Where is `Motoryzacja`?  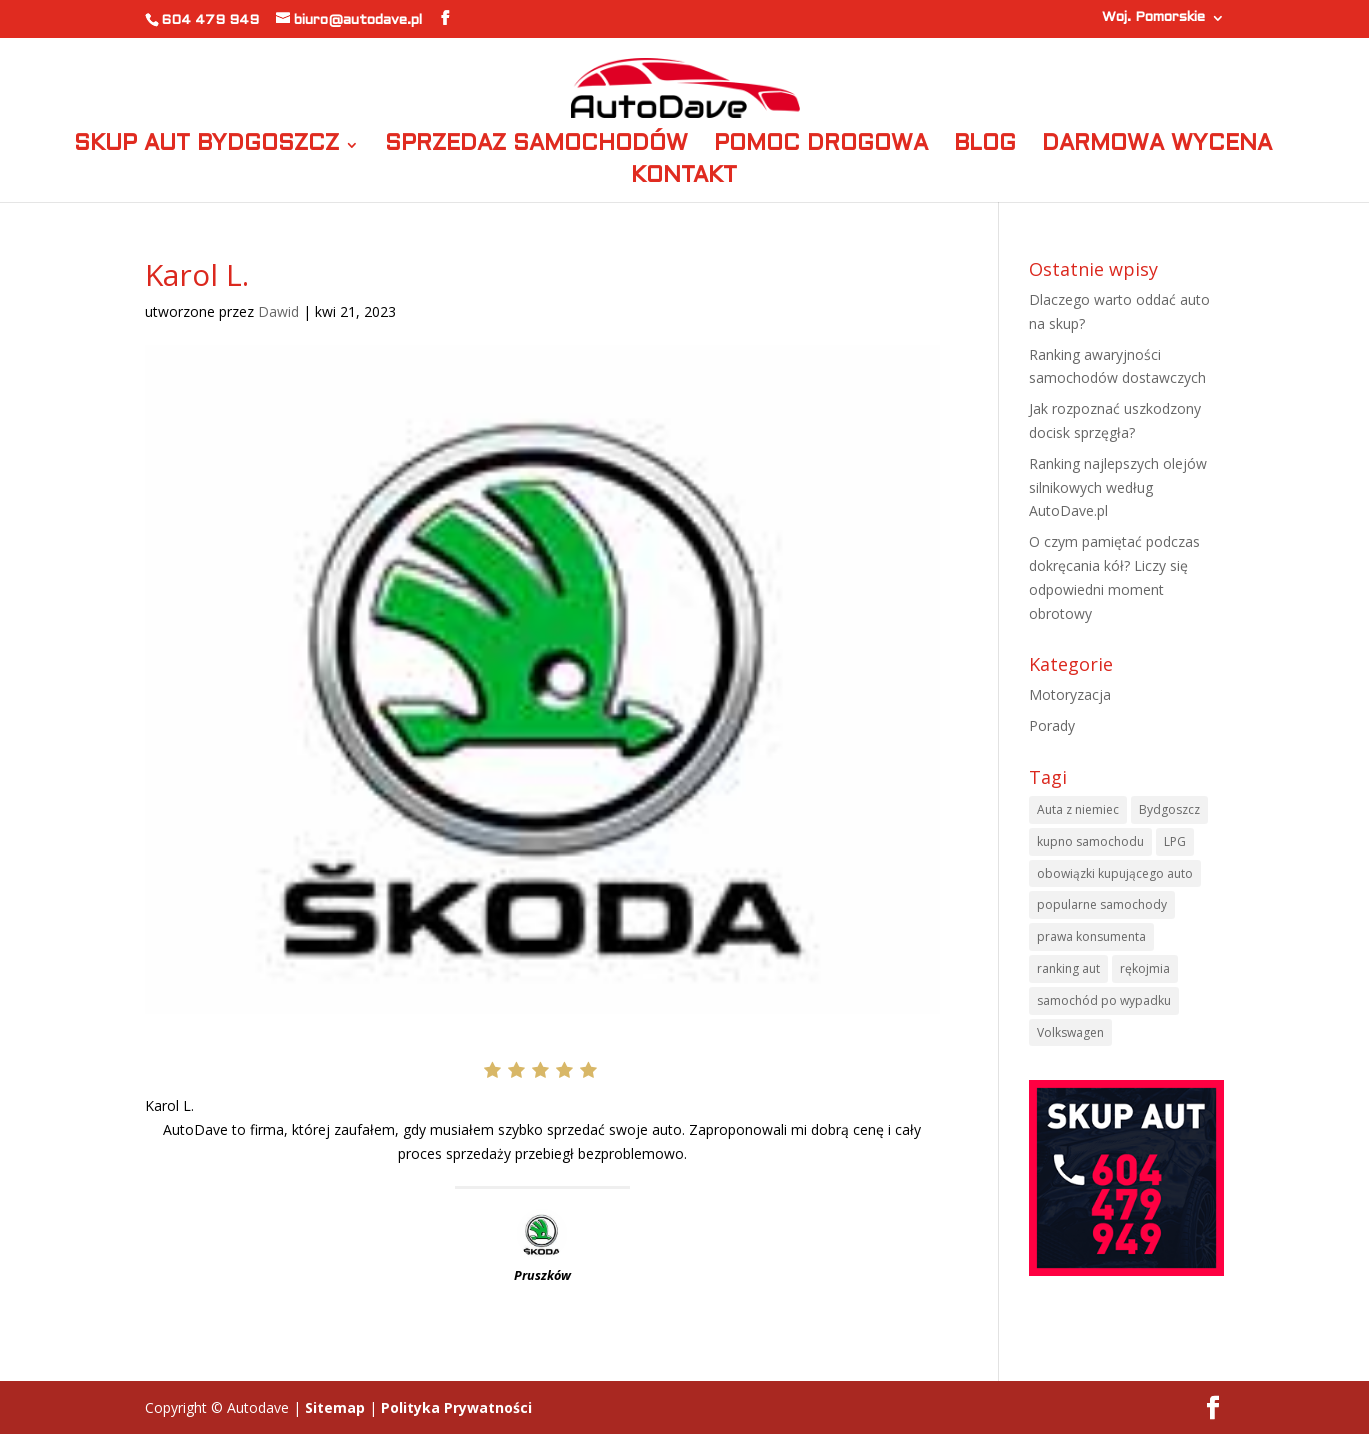 Motoryzacja is located at coordinates (1070, 694).